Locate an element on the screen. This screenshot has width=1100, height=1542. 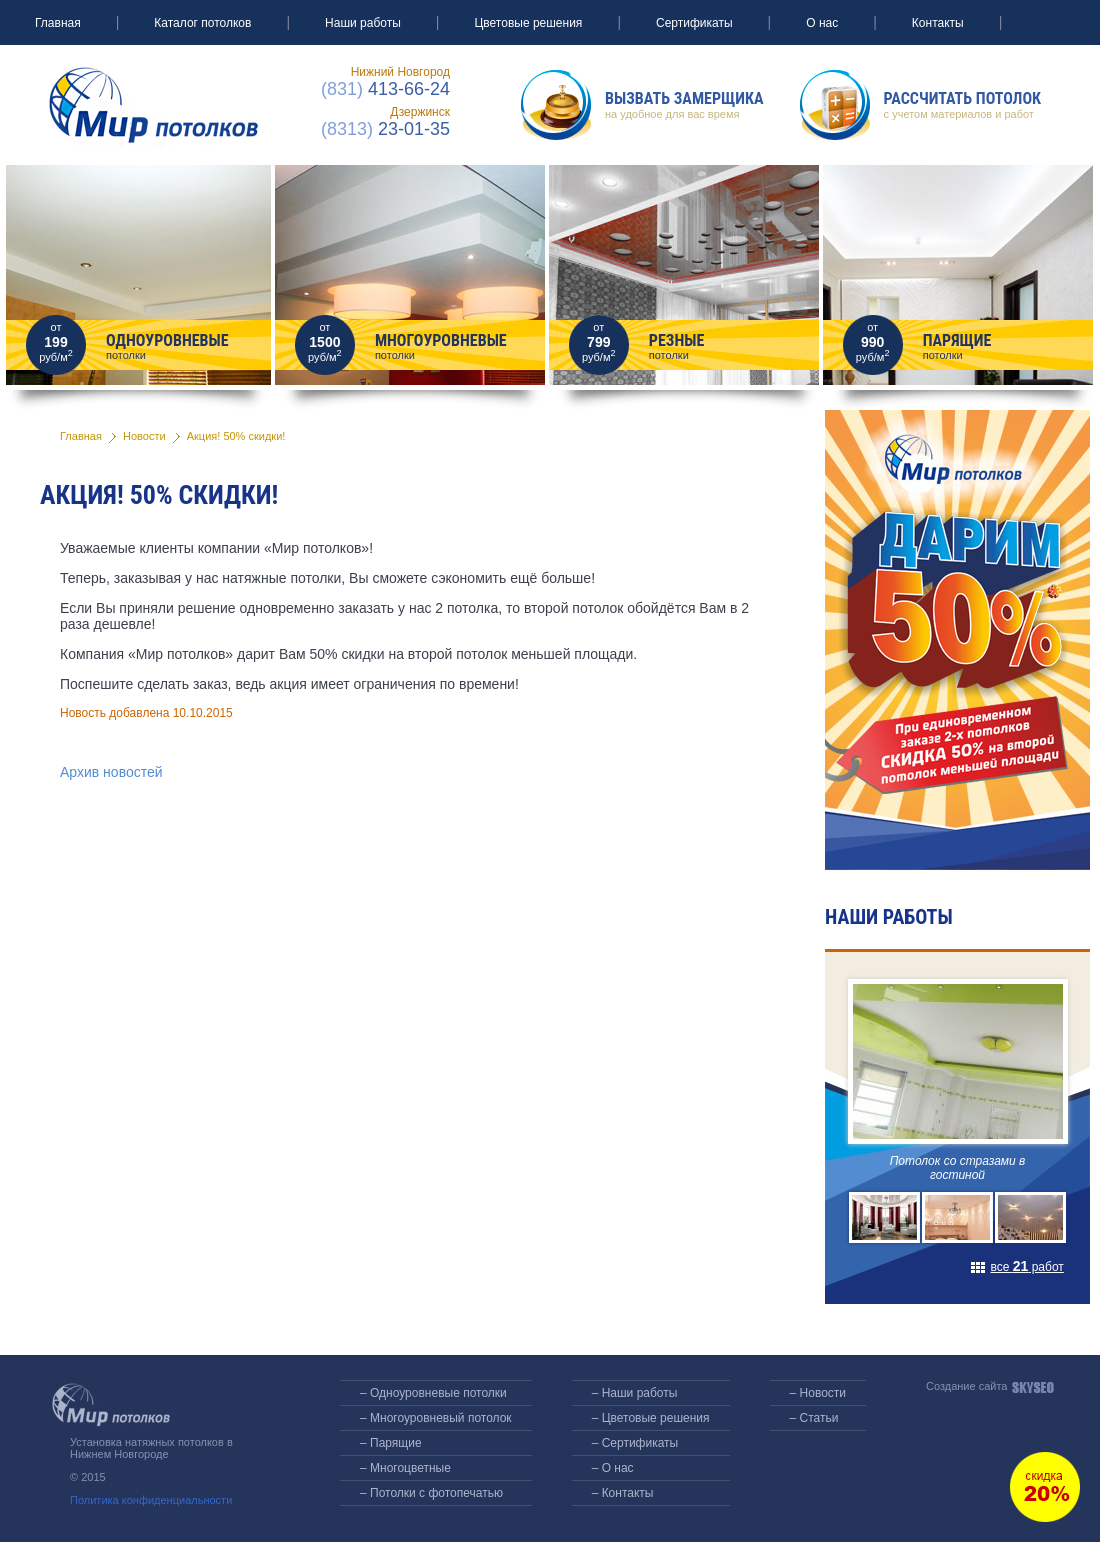
– Многоуровневый потолок is located at coordinates (436, 1418).